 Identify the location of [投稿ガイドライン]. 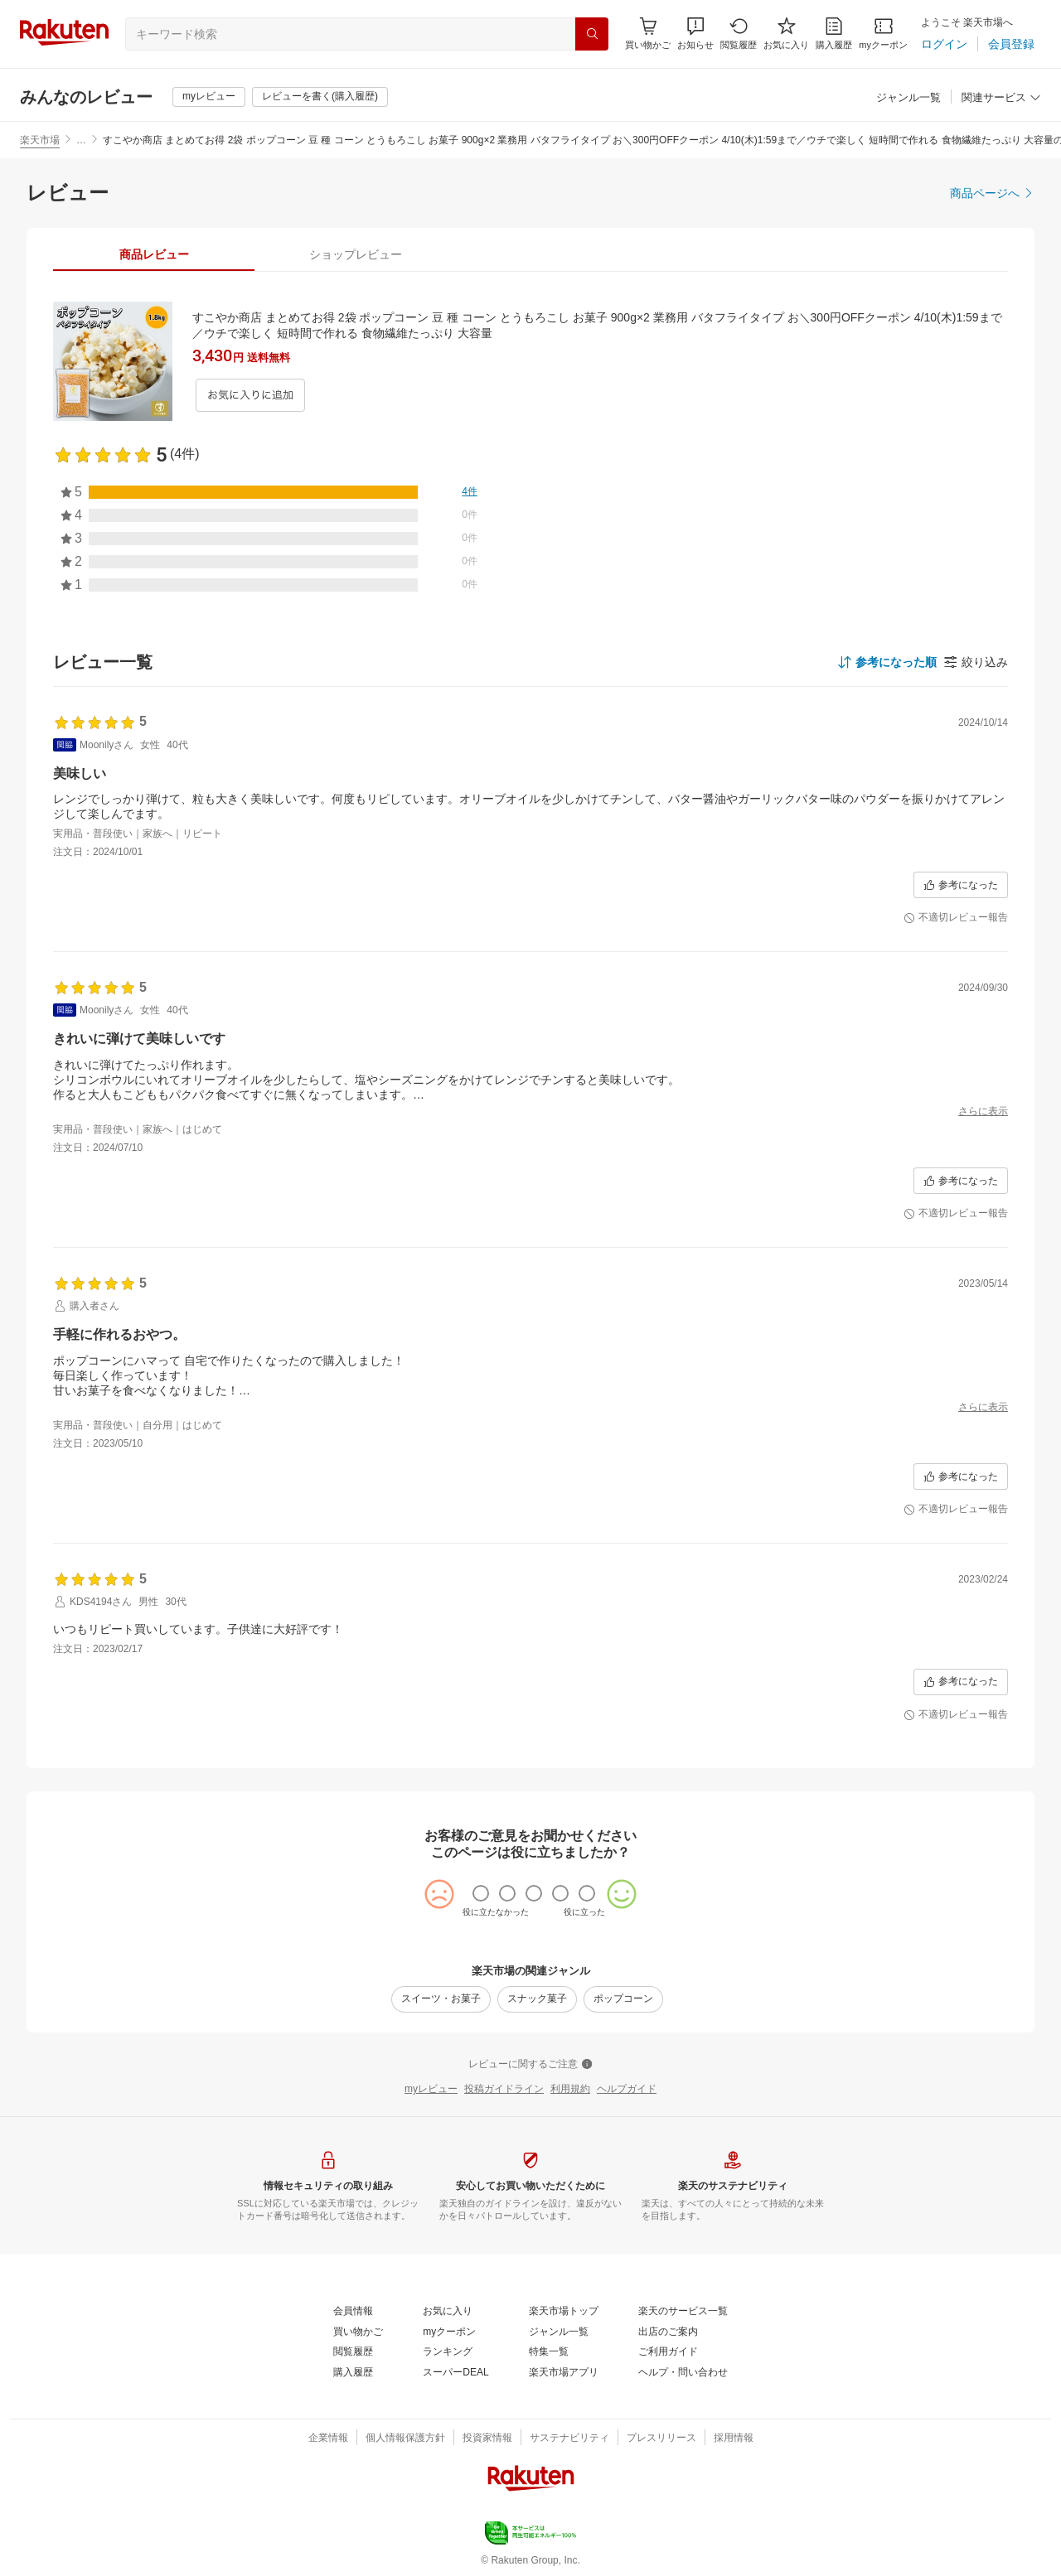
(504, 2089).